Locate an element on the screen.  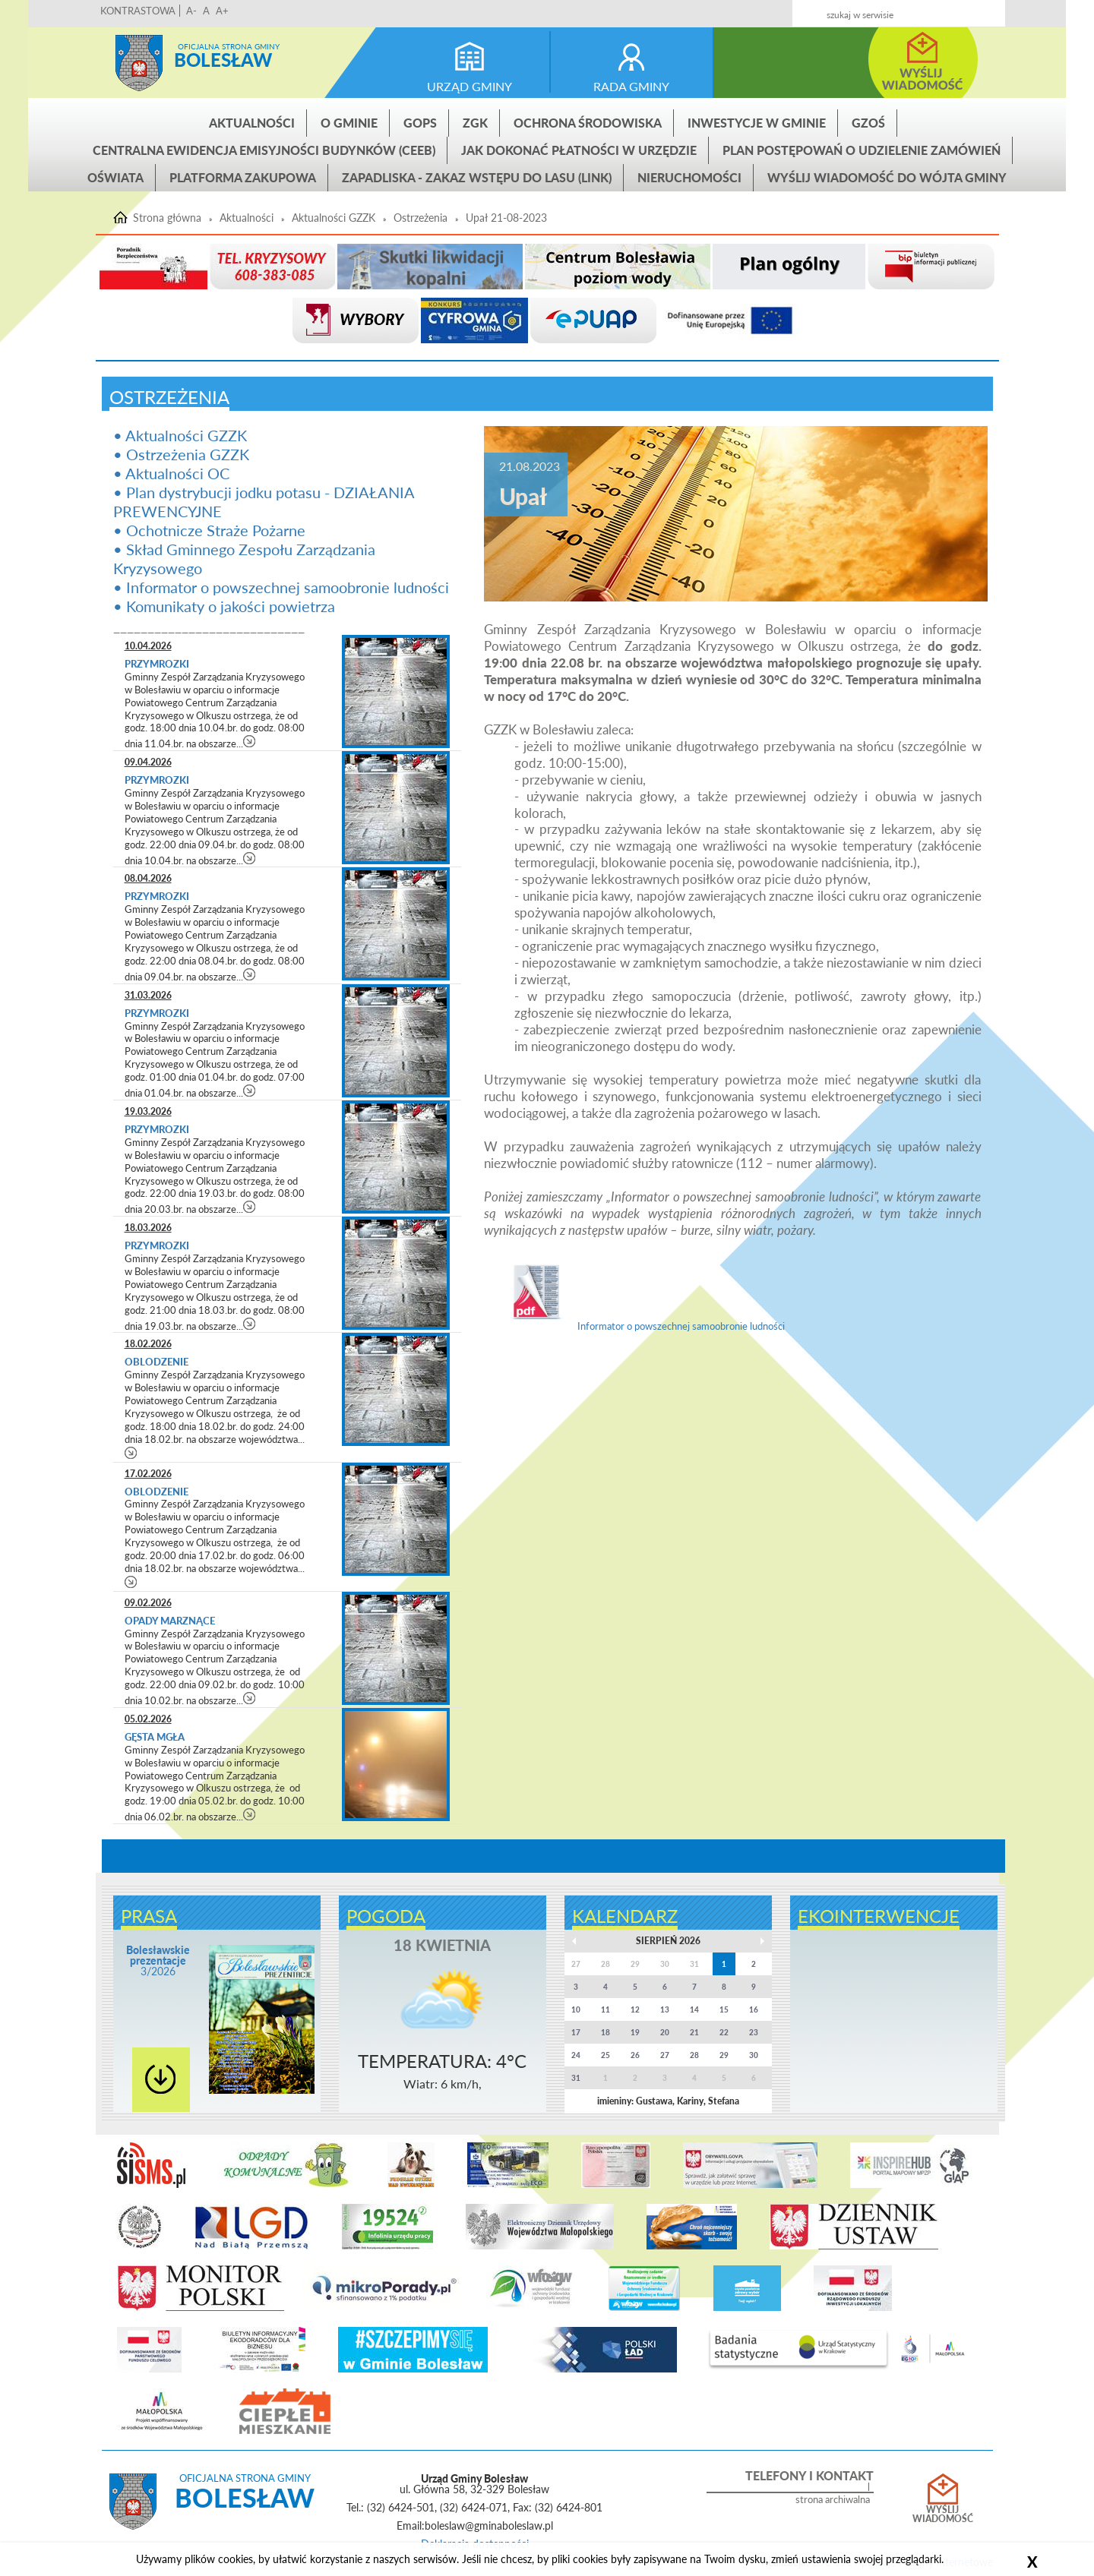
Informator o powszechnej samoobronie ludności is located at coordinates (642, 1326).